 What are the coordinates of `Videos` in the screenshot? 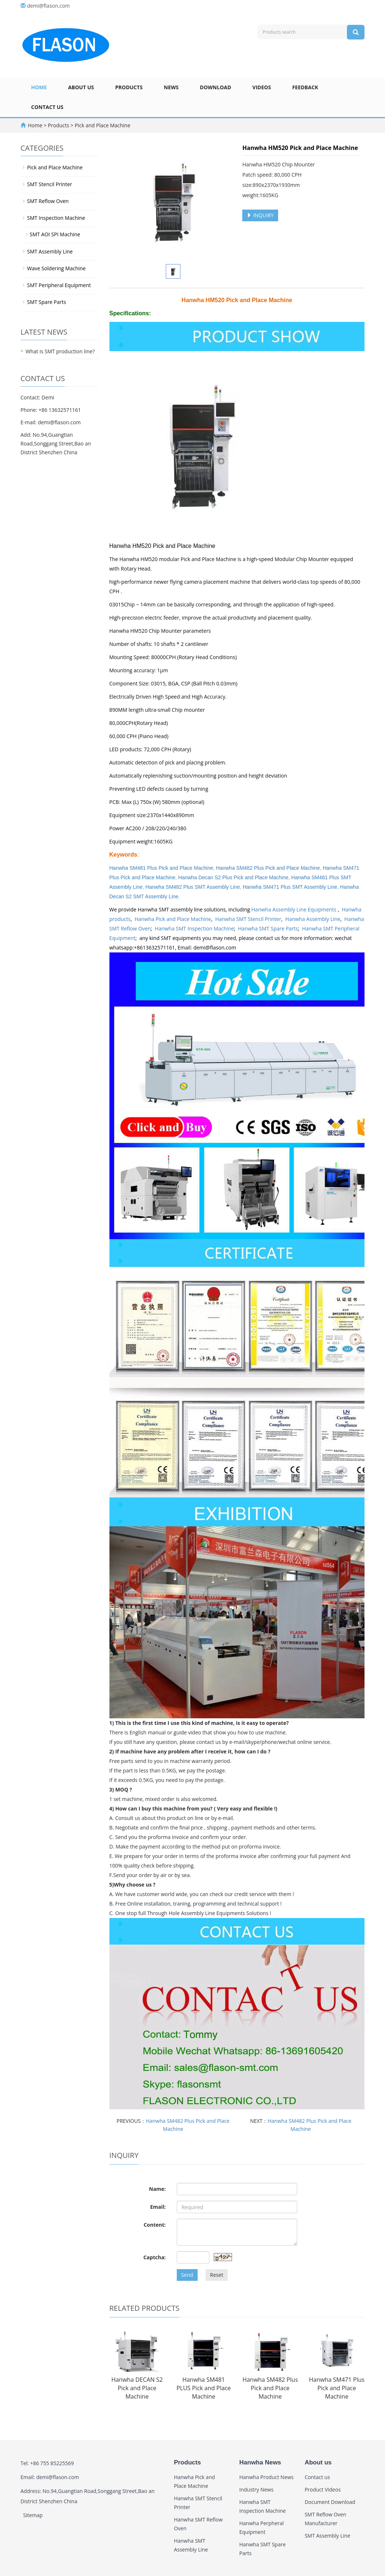 It's located at (262, 87).